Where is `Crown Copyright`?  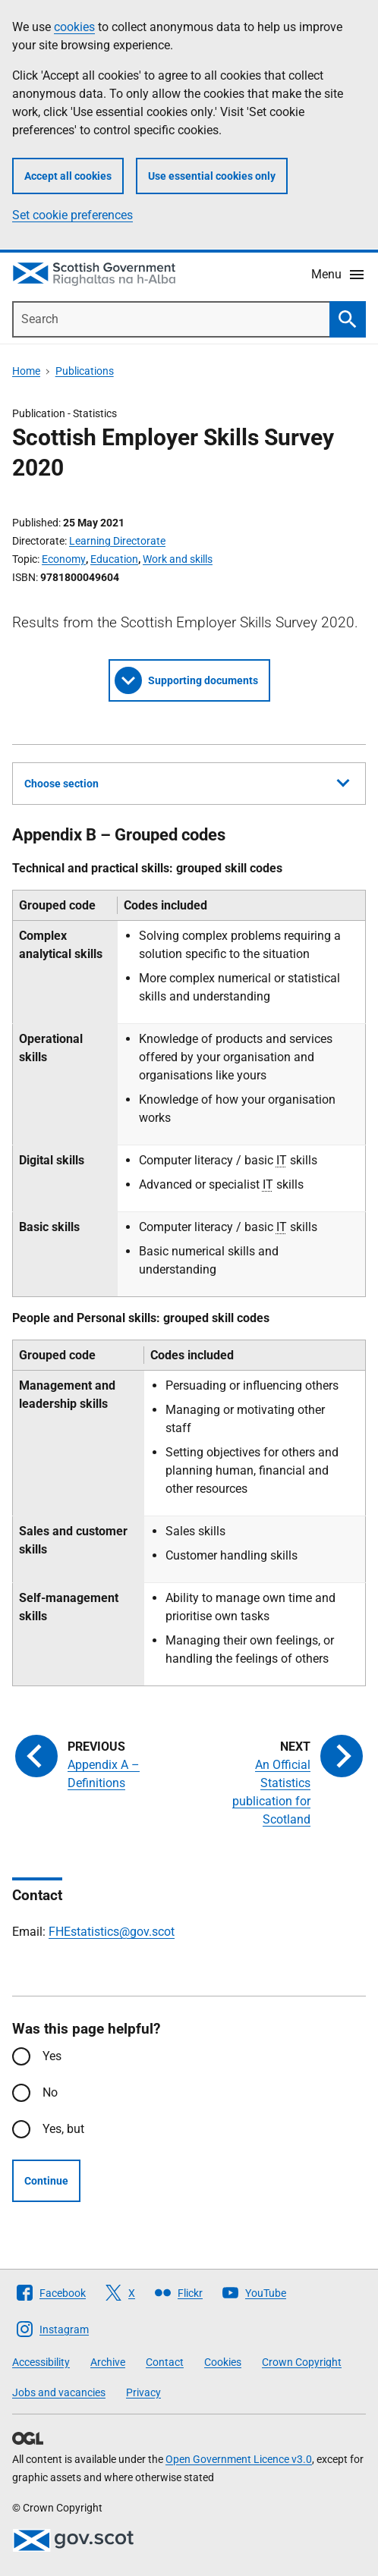 Crown Copyright is located at coordinates (302, 2362).